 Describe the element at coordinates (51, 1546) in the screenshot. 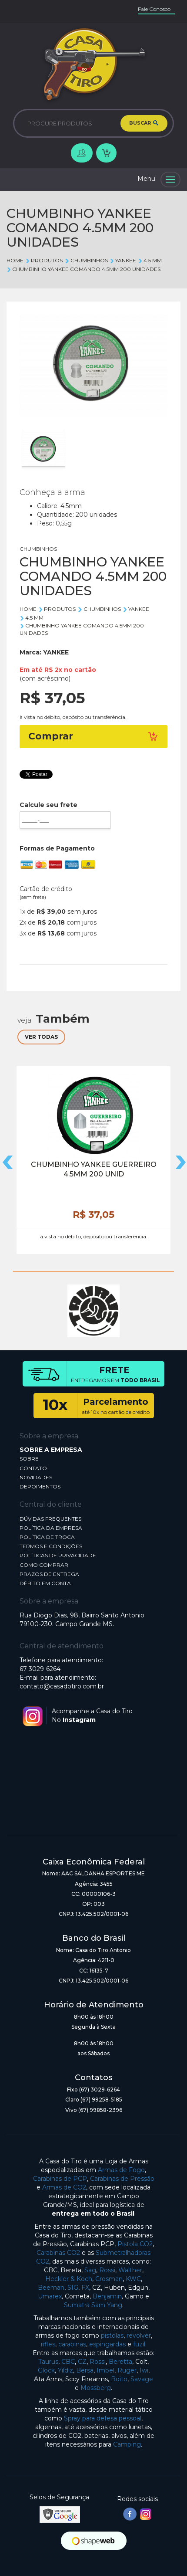

I see `TERMOS E CONDIÇÕES` at that location.